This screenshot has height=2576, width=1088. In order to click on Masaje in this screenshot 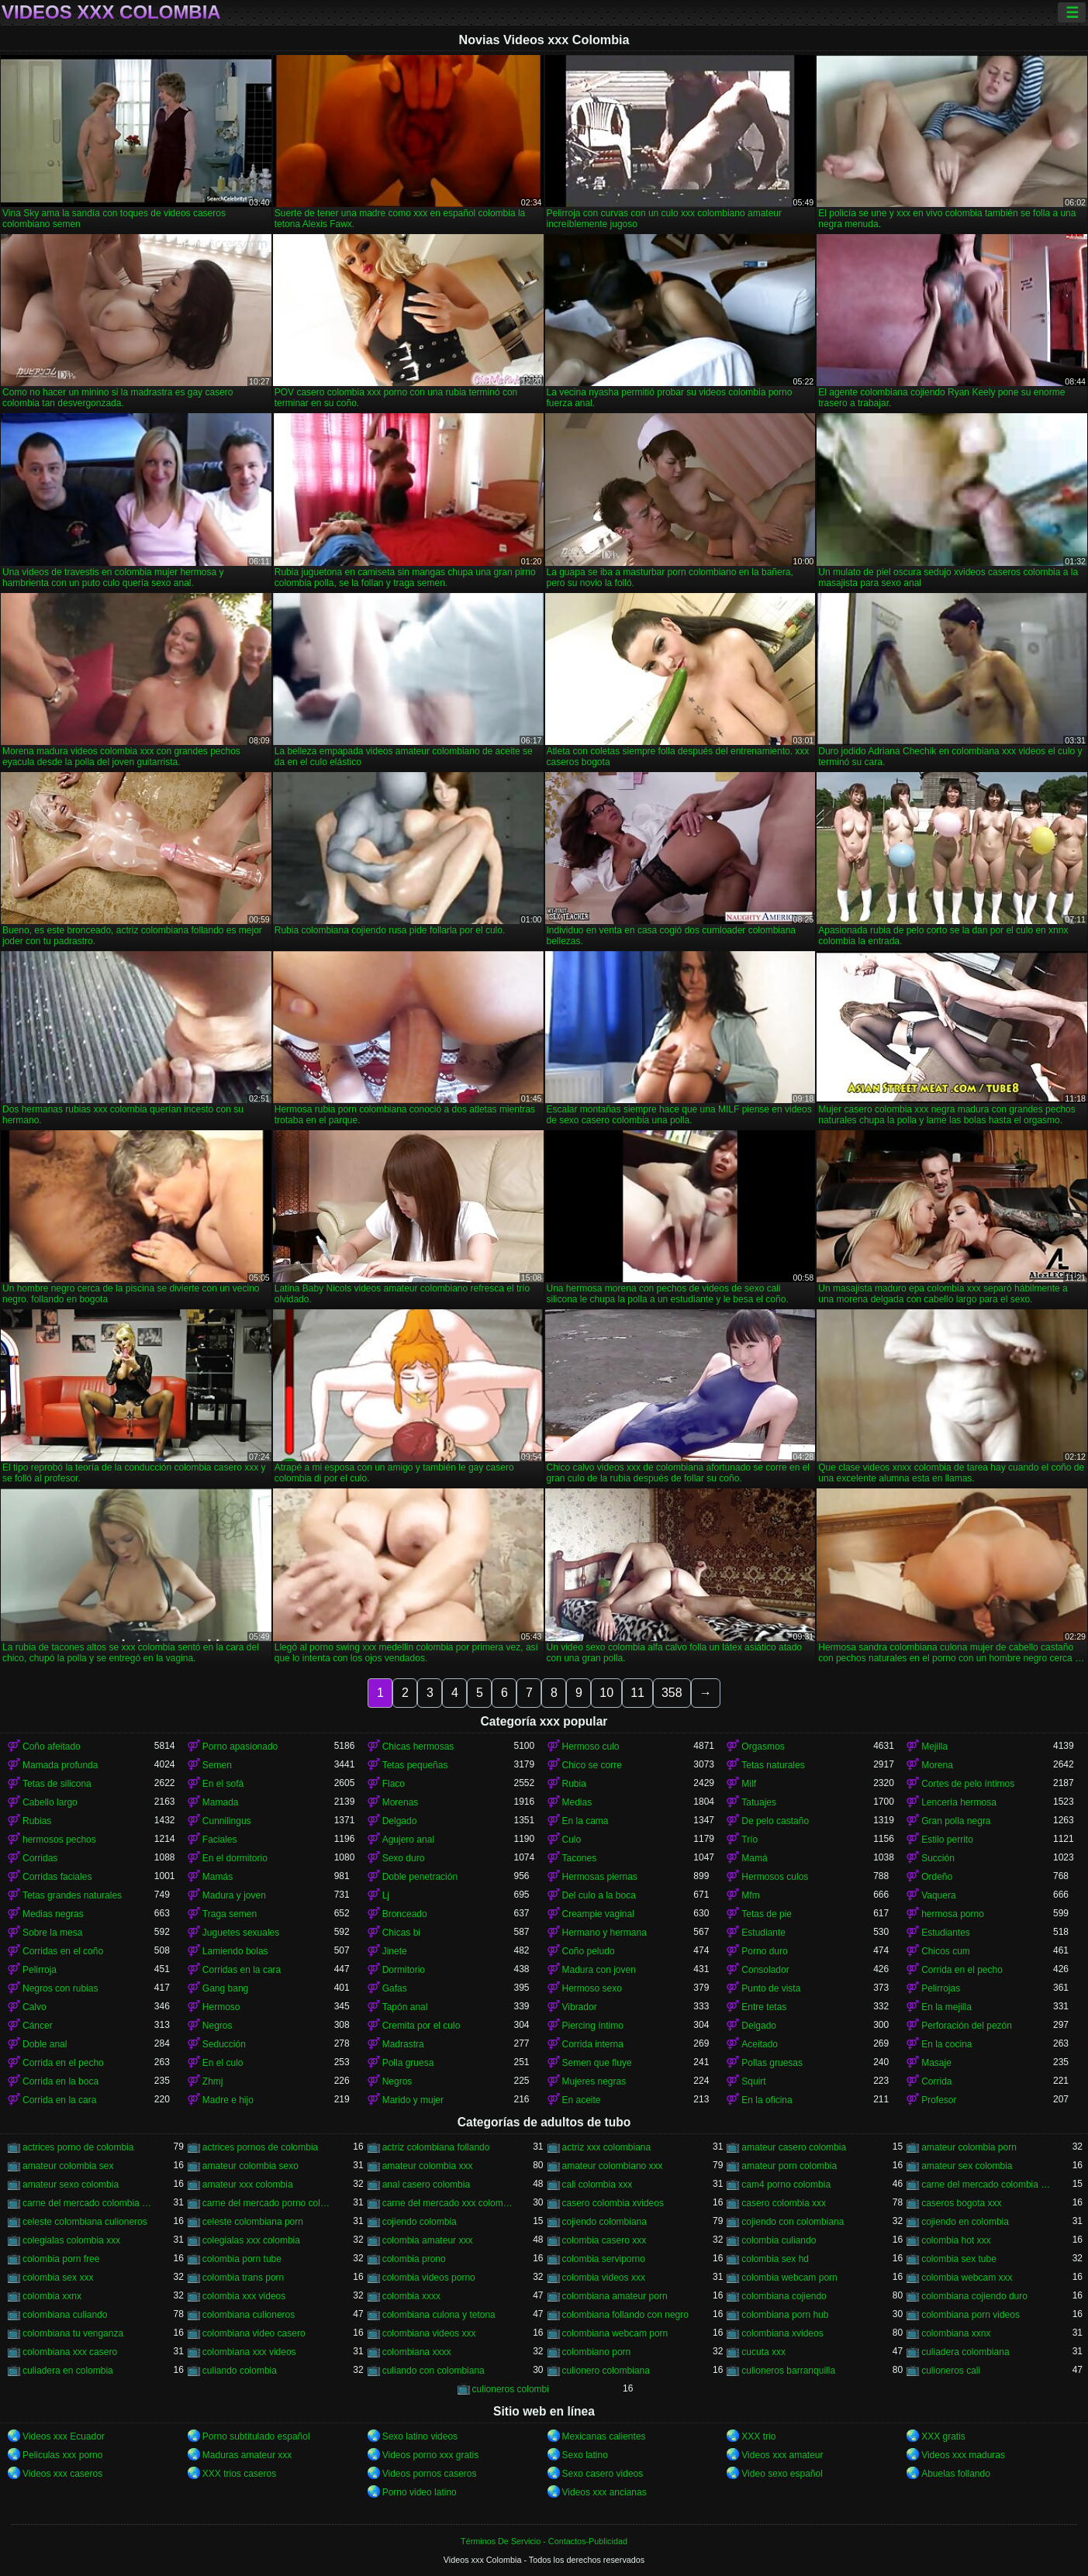, I will do `click(936, 2062)`.